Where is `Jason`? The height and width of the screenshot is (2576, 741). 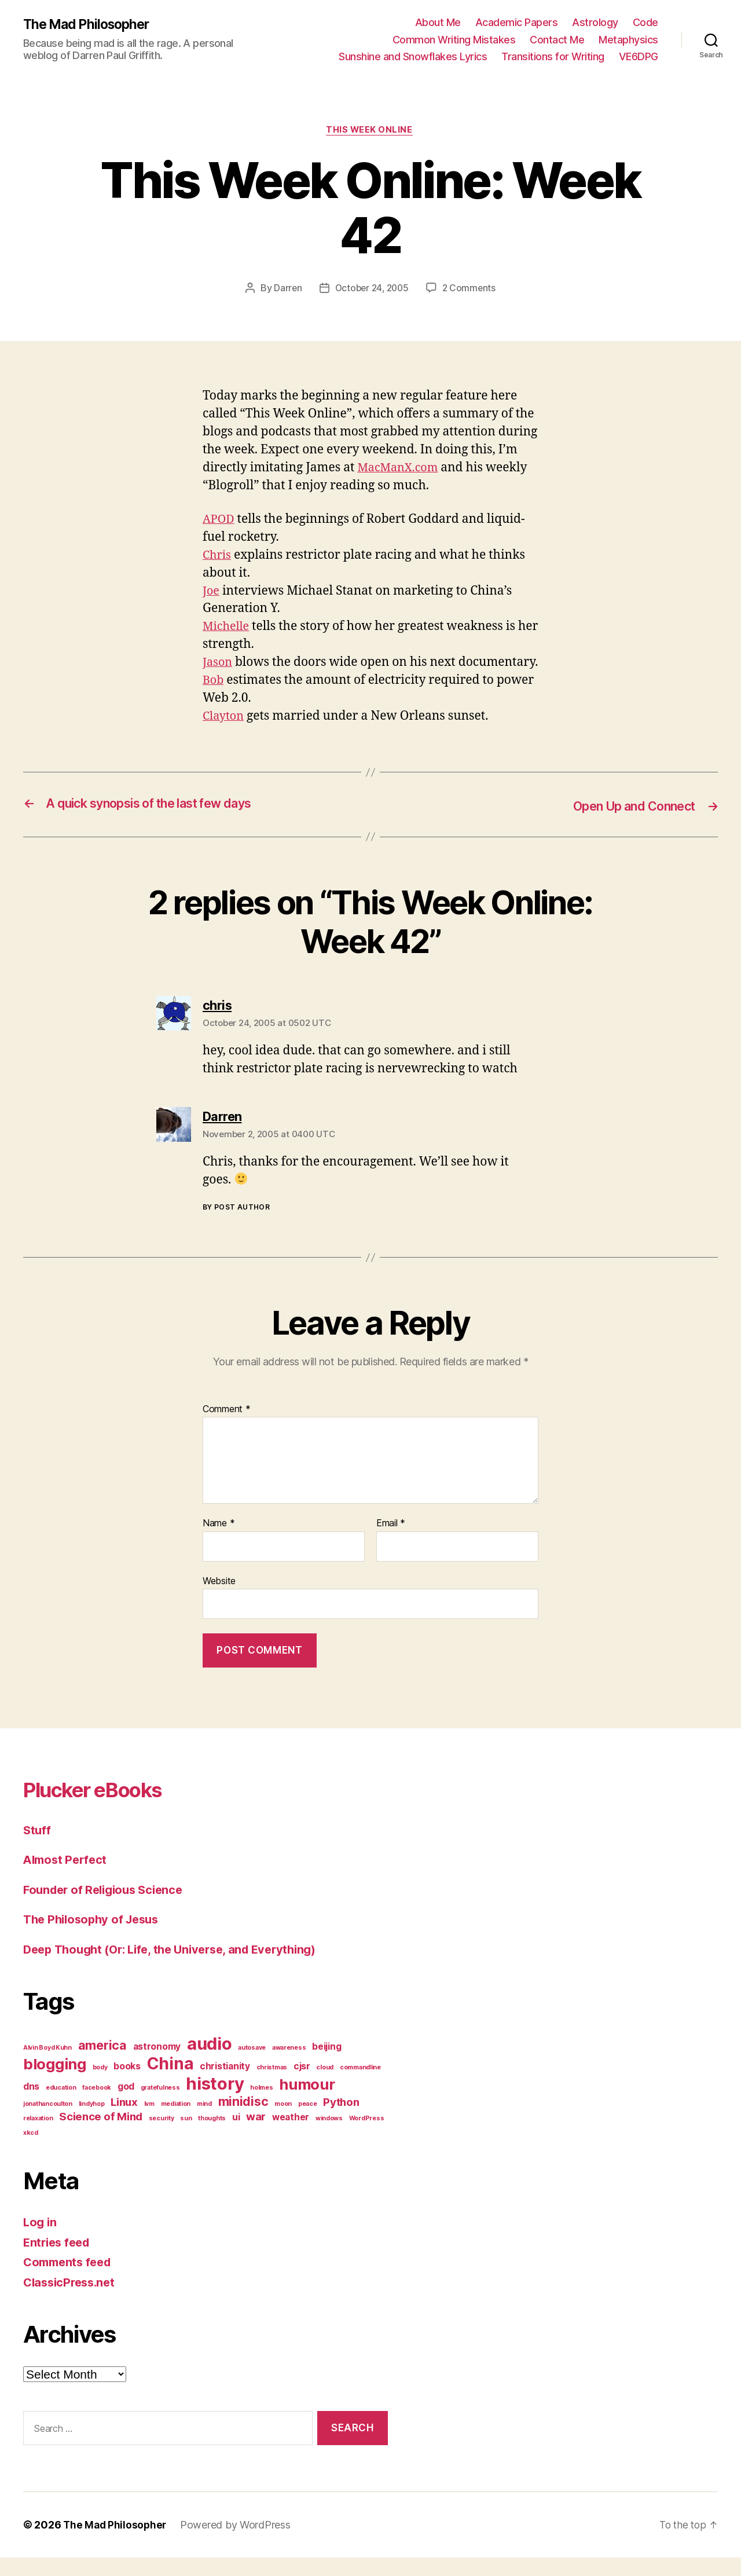
Jason is located at coordinates (218, 664).